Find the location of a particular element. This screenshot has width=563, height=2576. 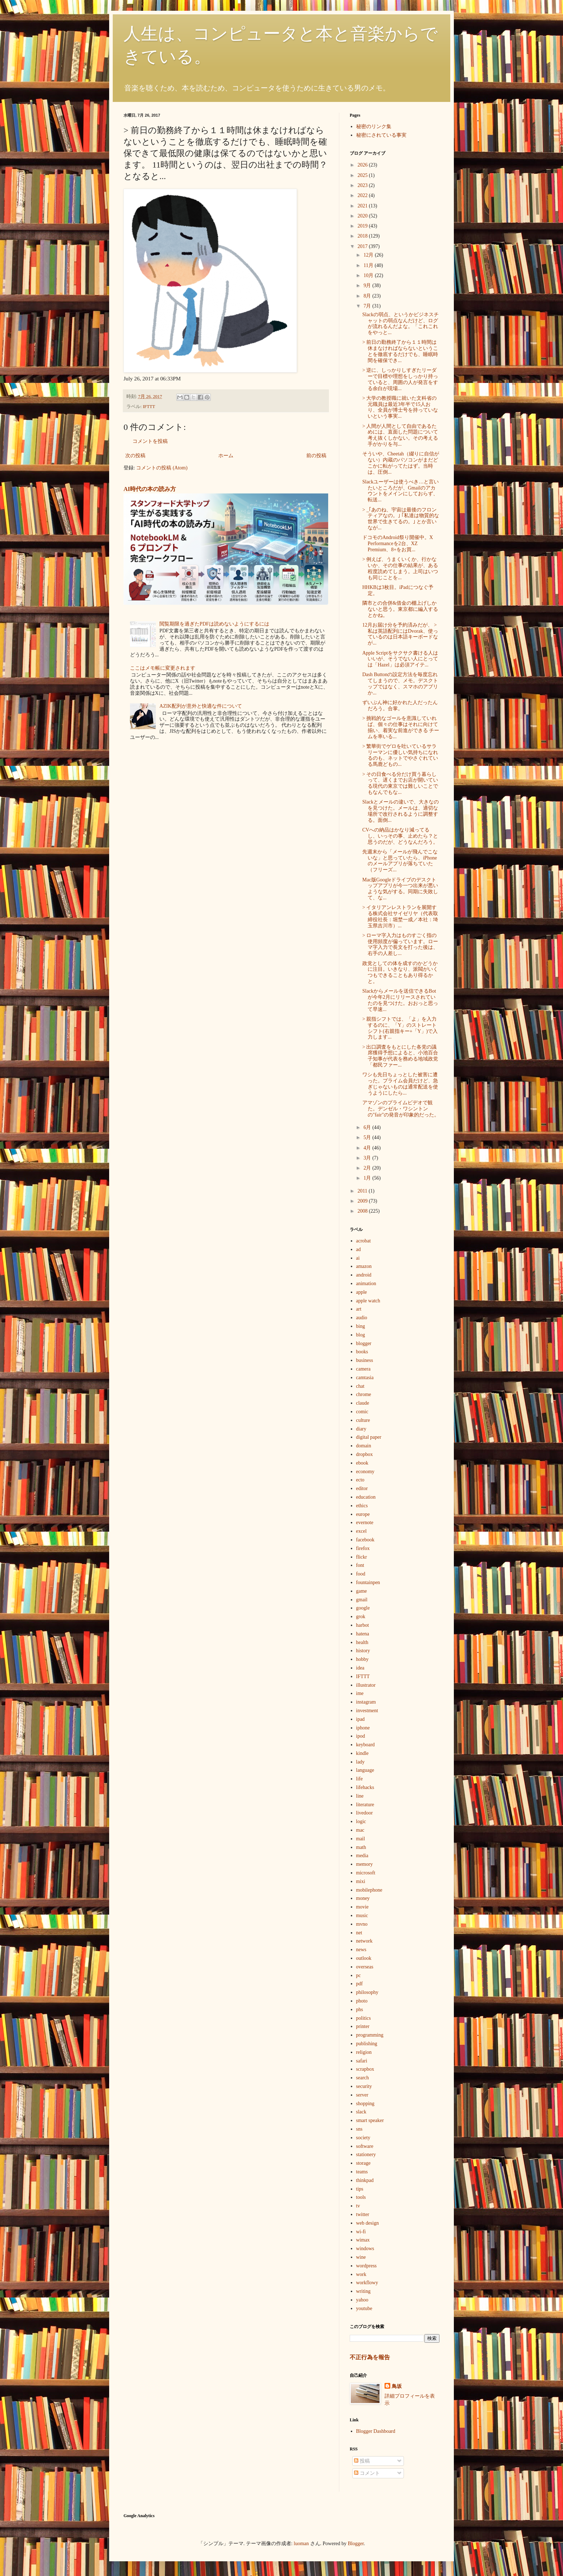

> 例えば、うまくいくか、行かないか、その仕事の結果が、ある程度読めてしまう。上司はいつも同じことを... is located at coordinates (400, 568).